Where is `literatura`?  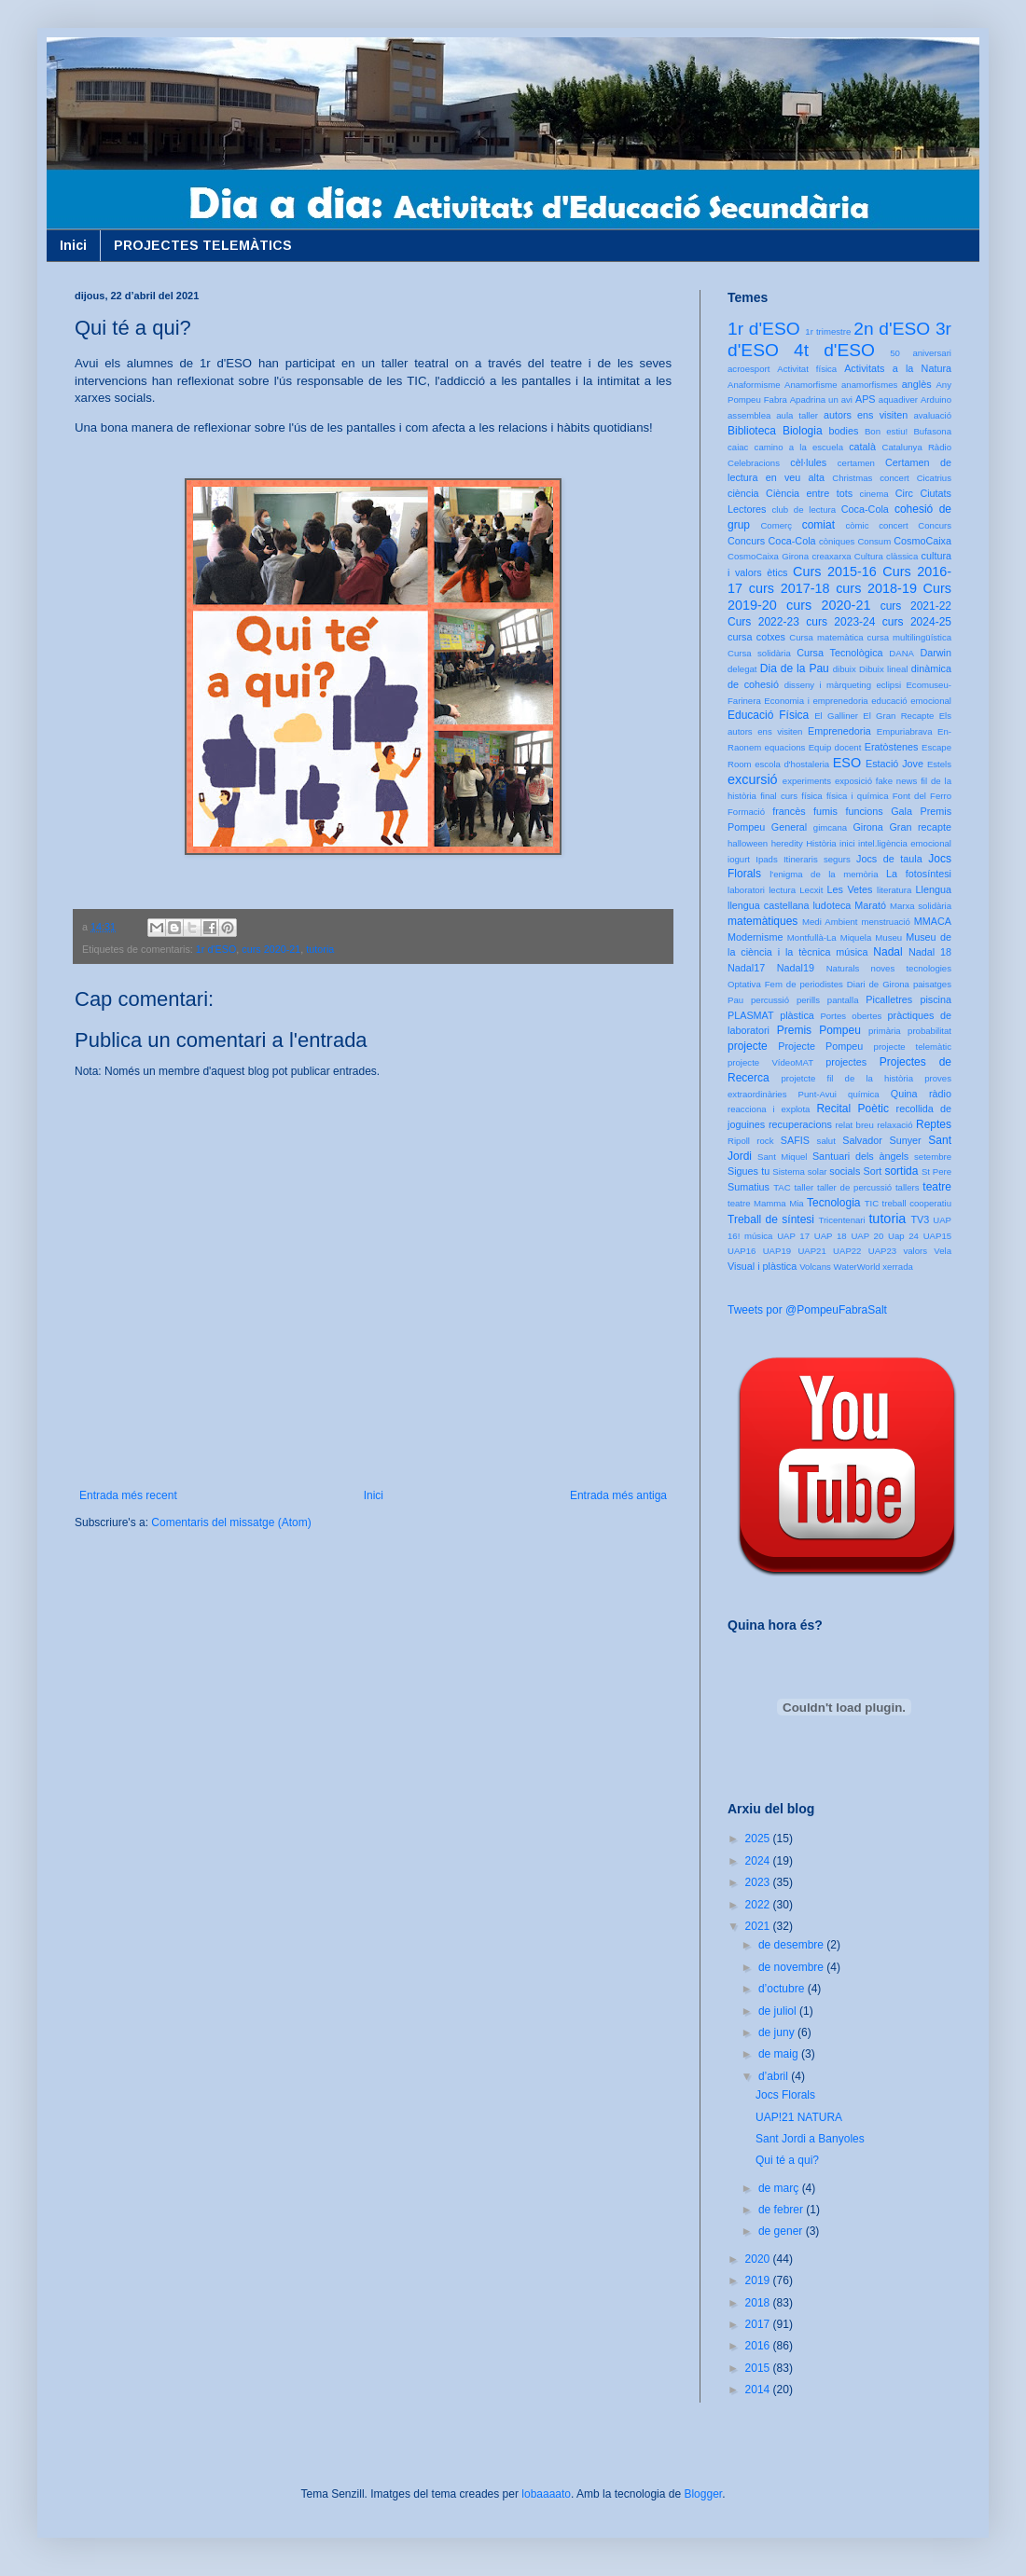
literatura is located at coordinates (894, 890).